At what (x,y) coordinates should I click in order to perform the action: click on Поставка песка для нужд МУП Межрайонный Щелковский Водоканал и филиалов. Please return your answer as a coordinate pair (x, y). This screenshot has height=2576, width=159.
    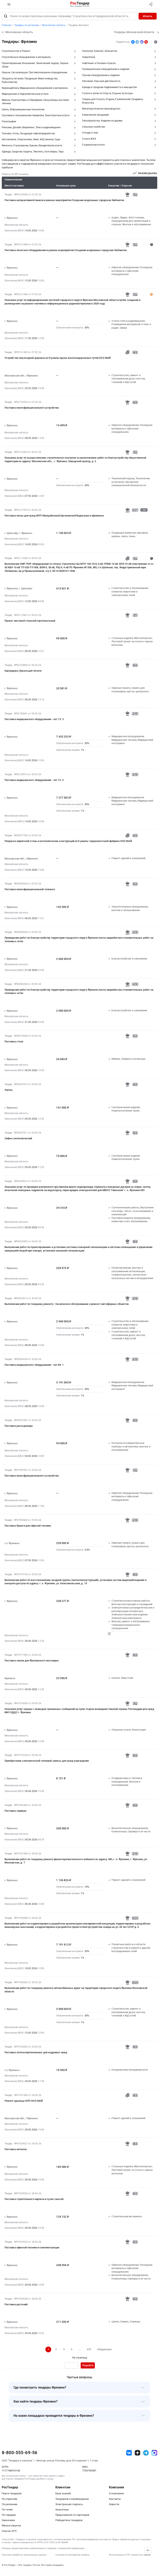
    Looking at the image, I should click on (54, 515).